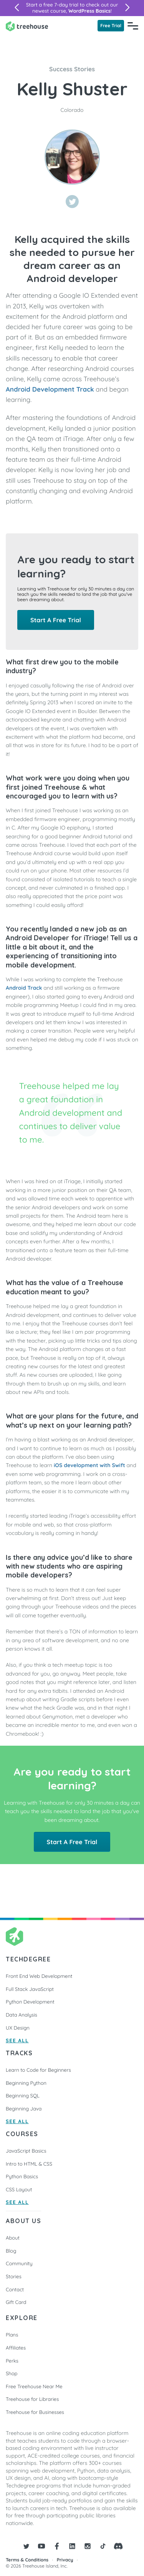 The height and width of the screenshot is (2576, 144). Describe the element at coordinates (12, 2361) in the screenshot. I see `Perks` at that location.